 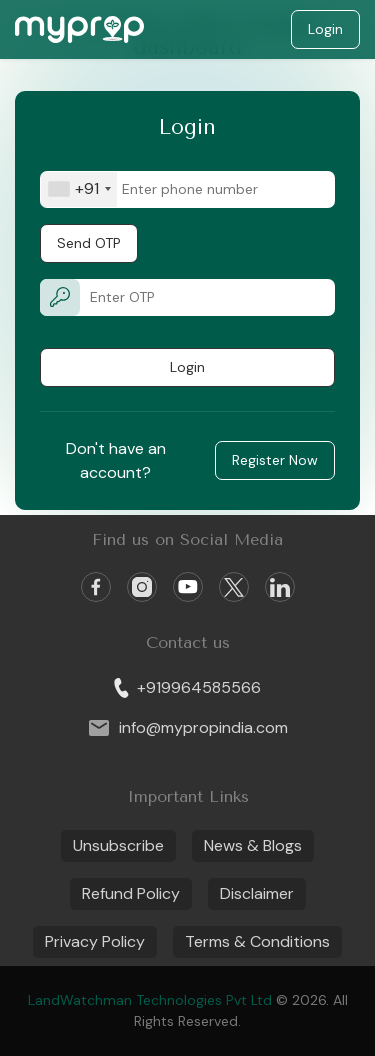 I want to click on Refund Policy, so click(x=131, y=893).